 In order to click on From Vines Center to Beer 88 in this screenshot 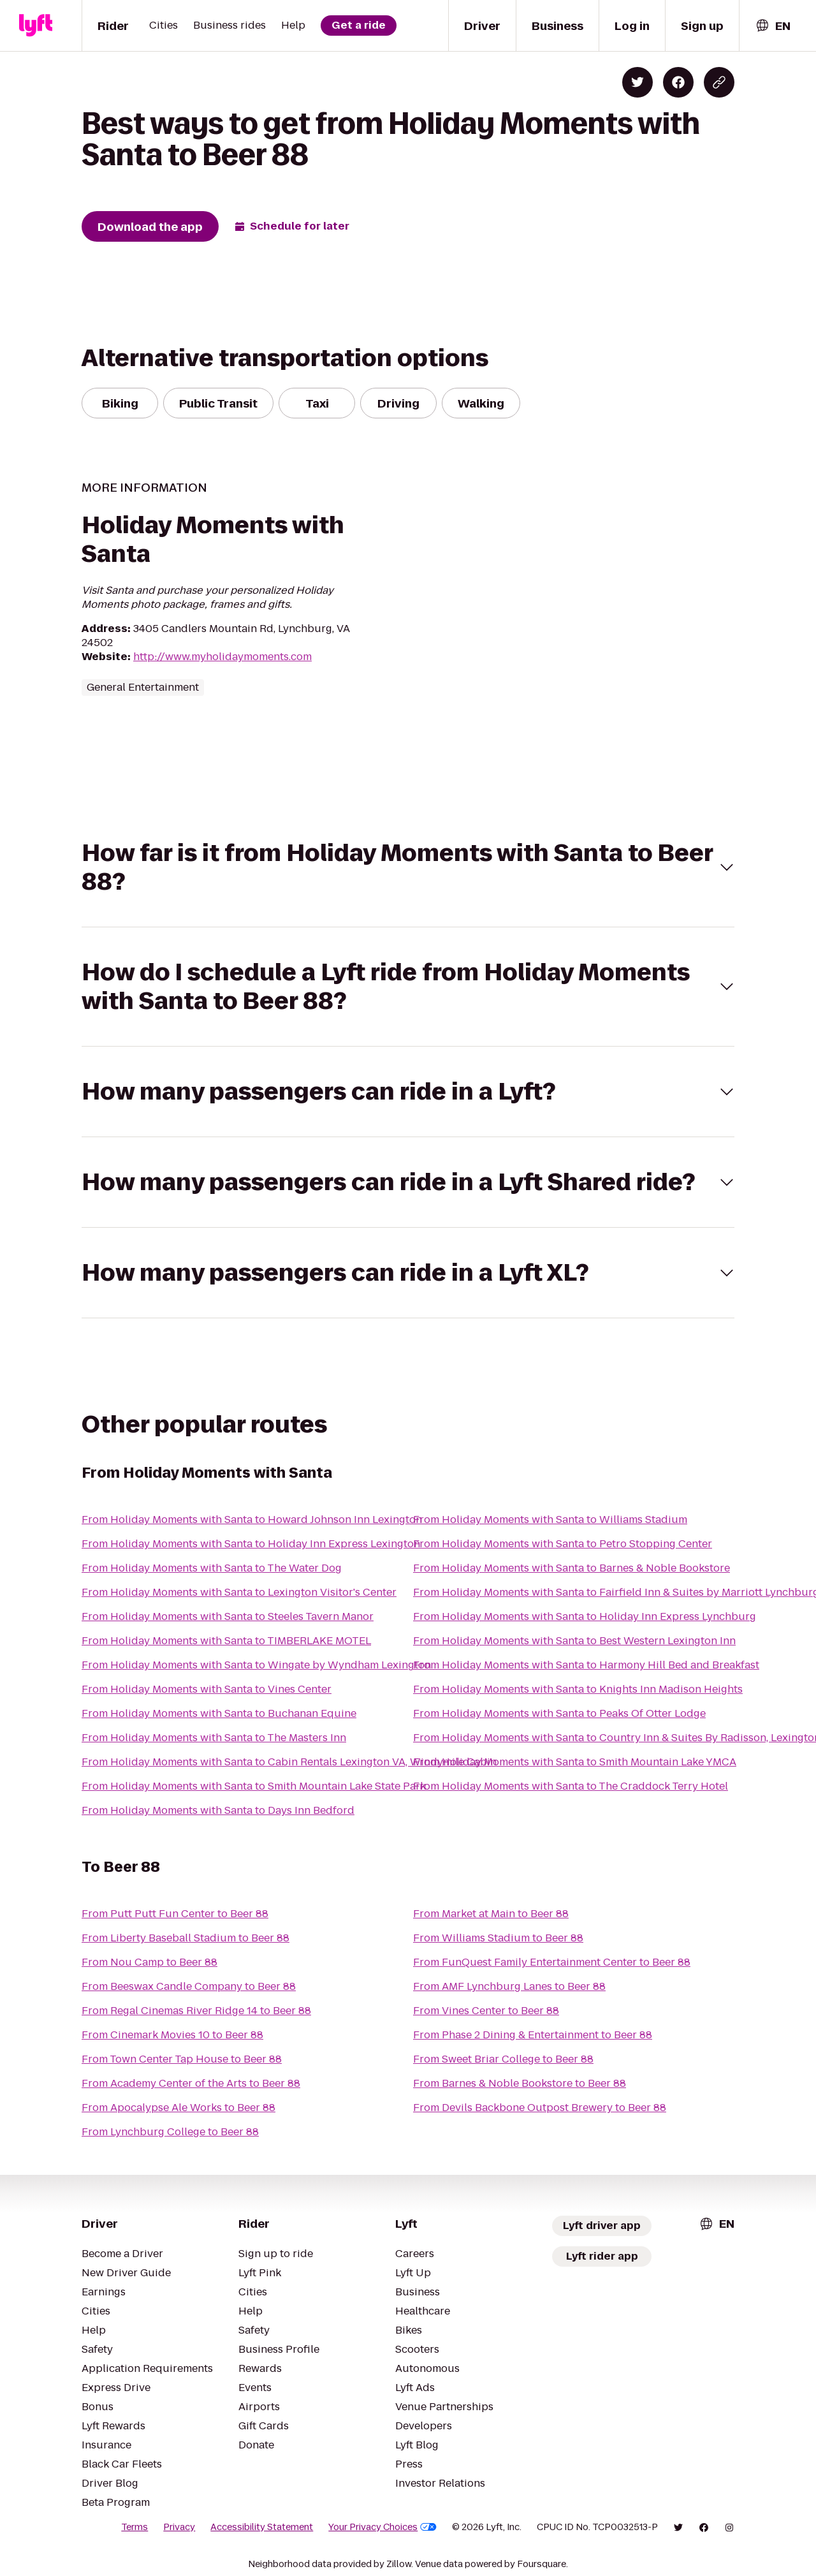, I will do `click(486, 2010)`.